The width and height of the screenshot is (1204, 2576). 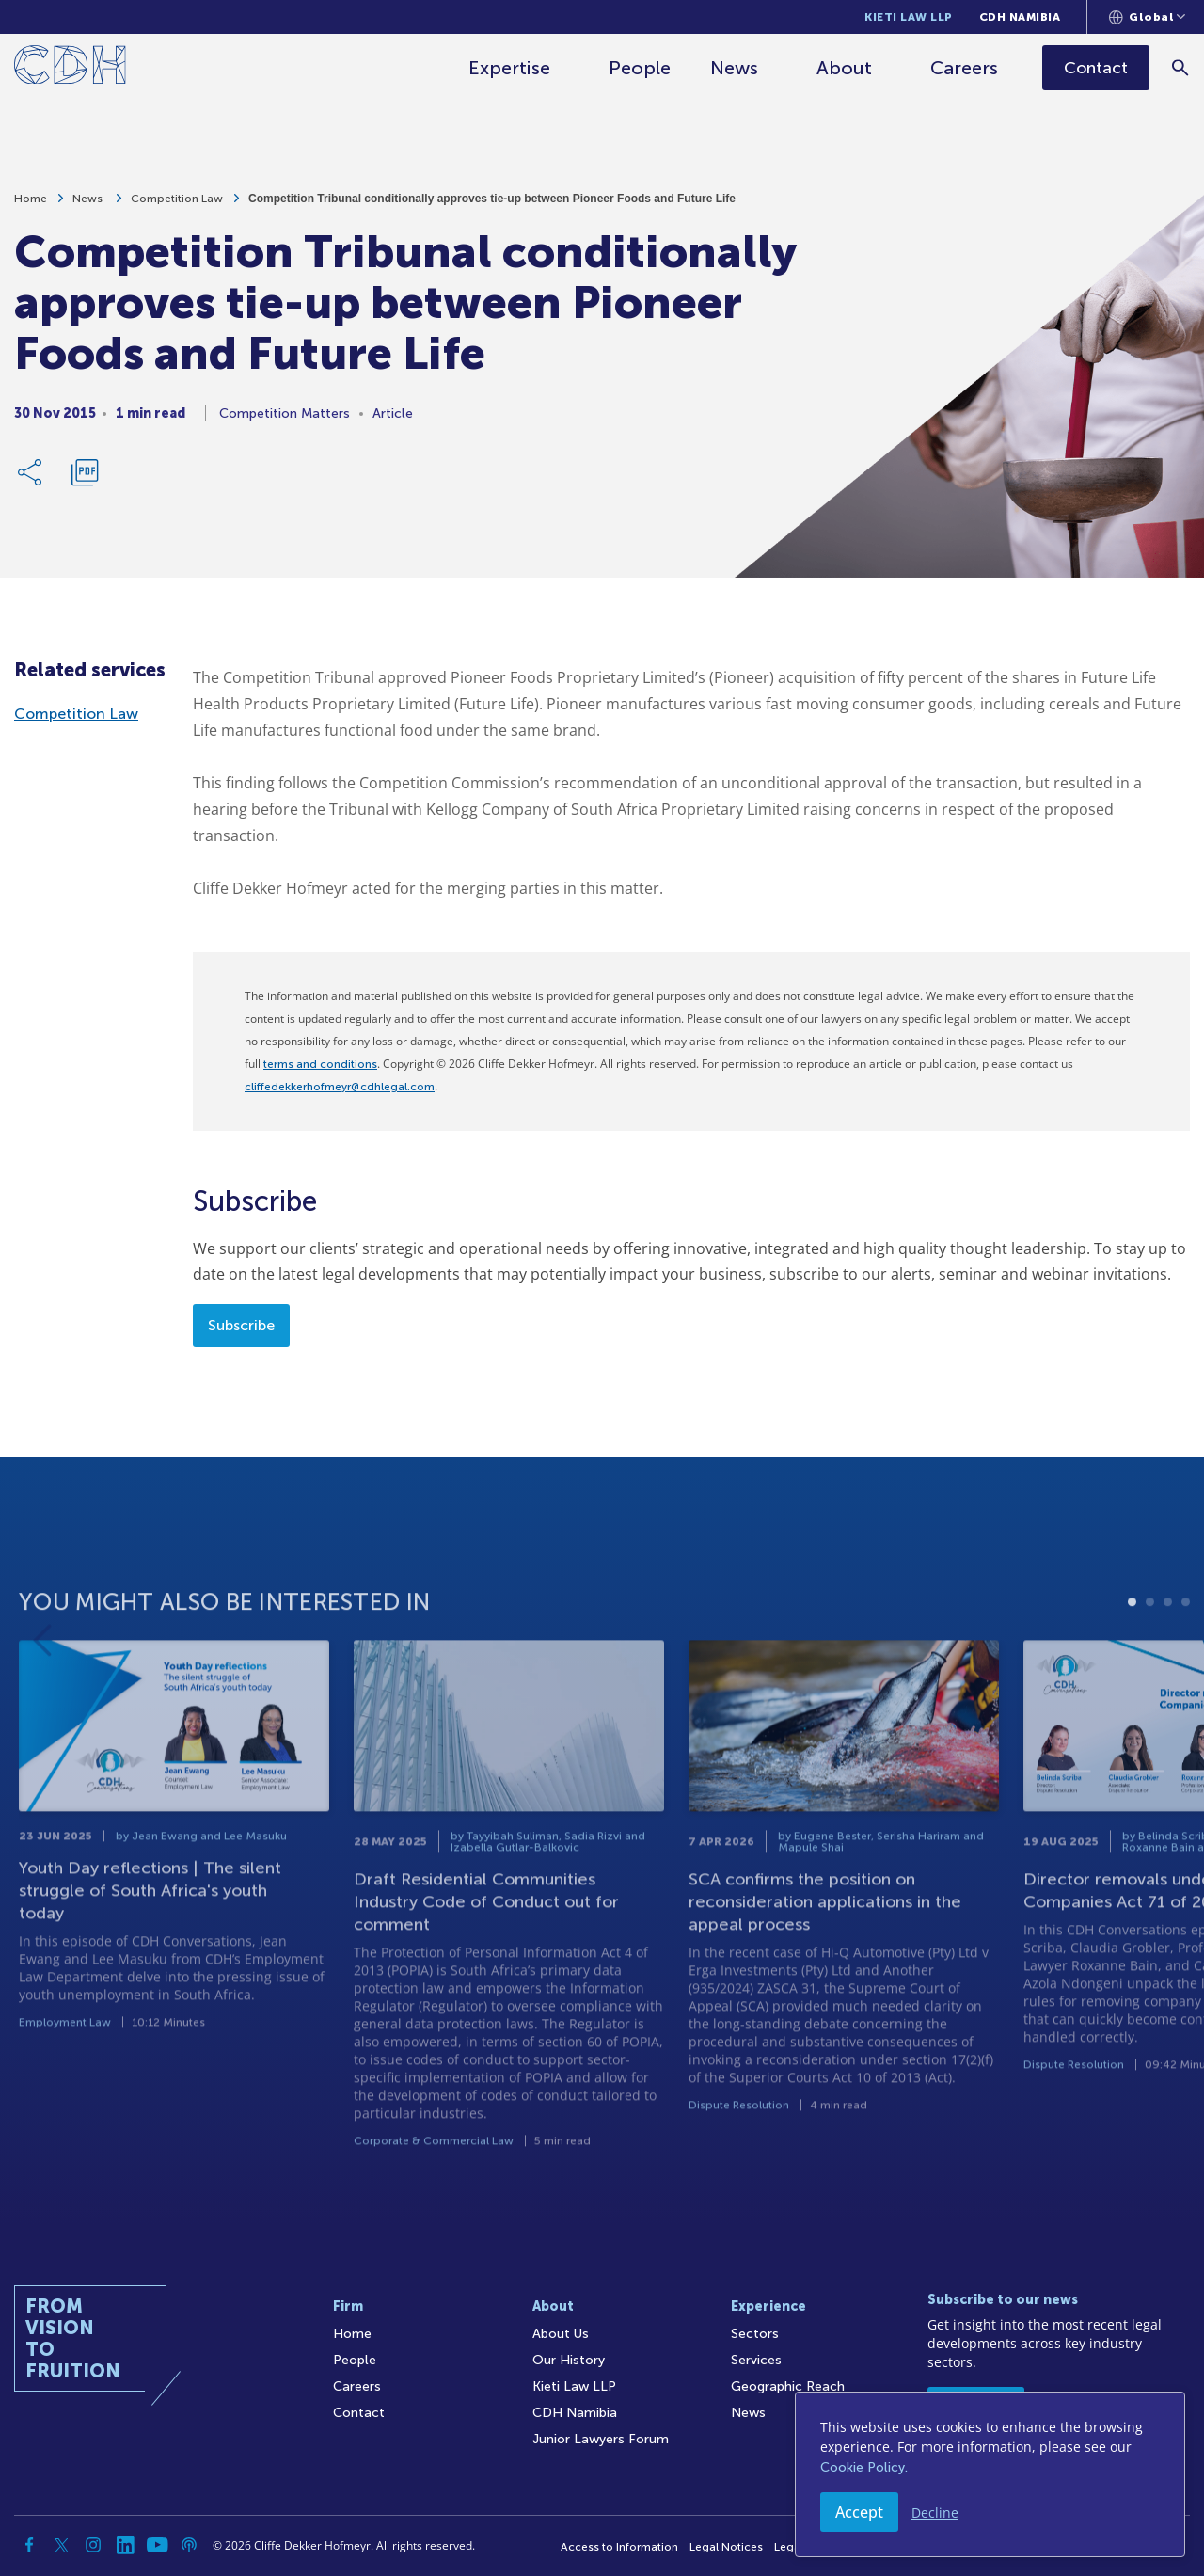 What do you see at coordinates (864, 2467) in the screenshot?
I see `Cookie Policy.` at bounding box center [864, 2467].